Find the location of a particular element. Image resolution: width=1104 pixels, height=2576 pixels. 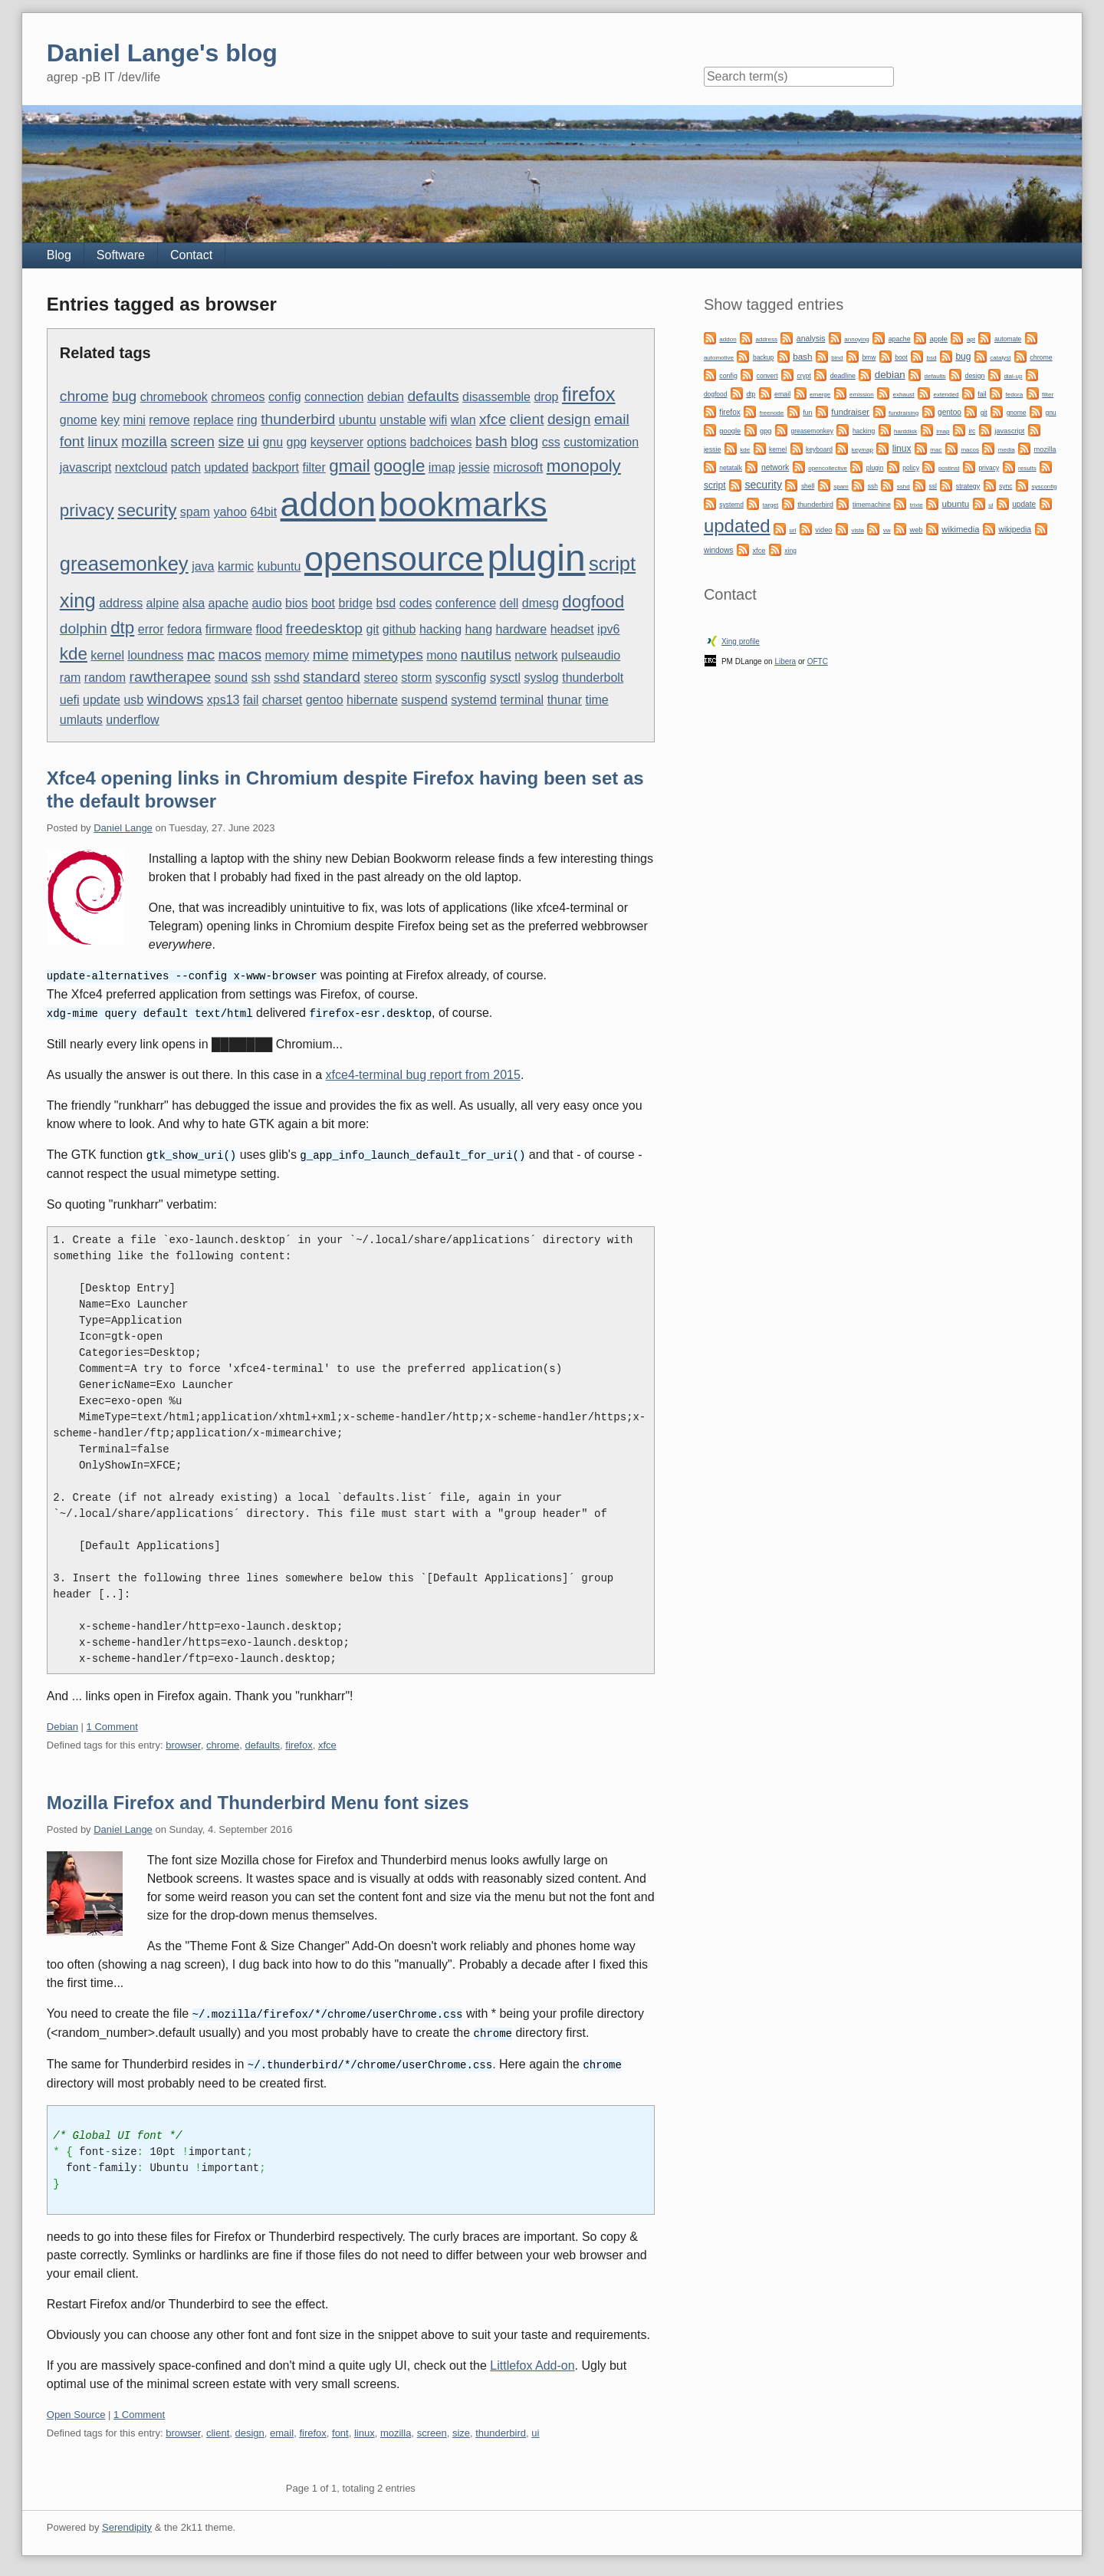

alsa is located at coordinates (193, 603).